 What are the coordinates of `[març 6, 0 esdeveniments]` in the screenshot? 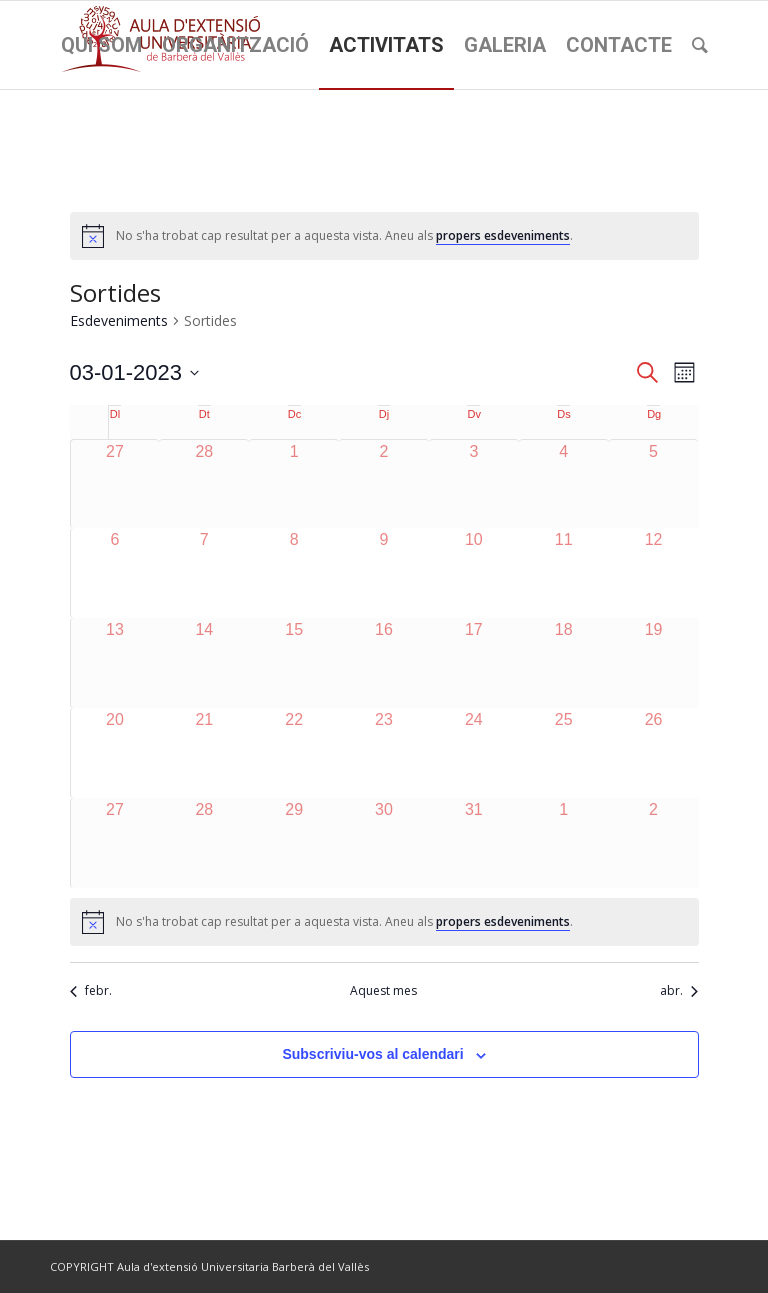 It's located at (115, 573).